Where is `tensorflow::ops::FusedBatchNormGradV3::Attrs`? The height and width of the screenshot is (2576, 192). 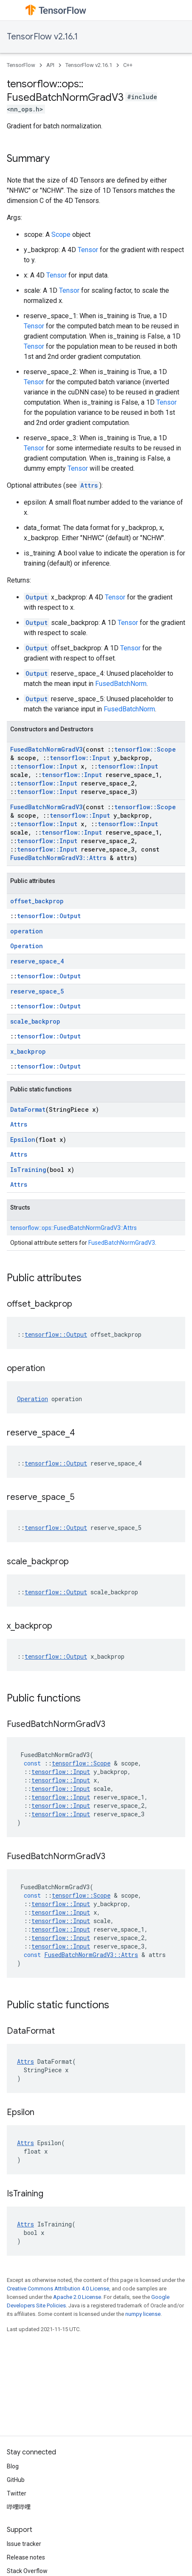 tensorflow::ops::FusedBatchNormGradV3::Attrs is located at coordinates (73, 1227).